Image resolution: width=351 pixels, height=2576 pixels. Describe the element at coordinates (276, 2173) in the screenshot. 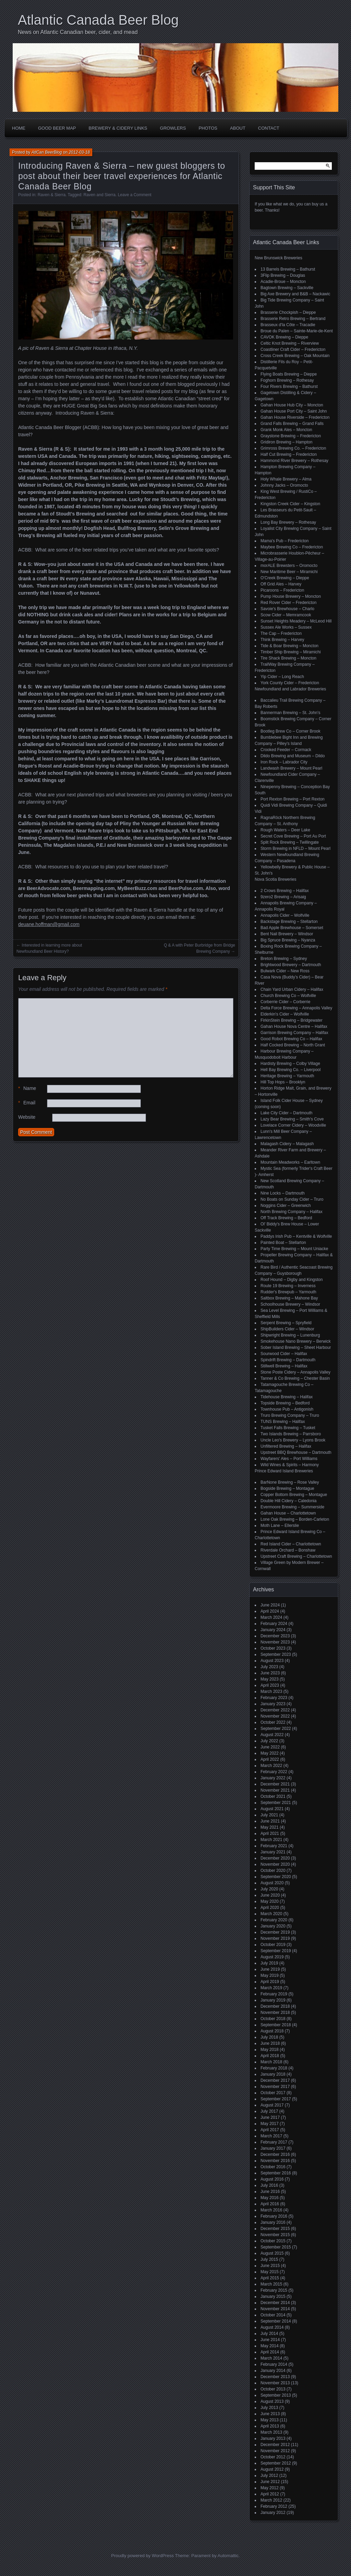

I see `September 2016` at that location.